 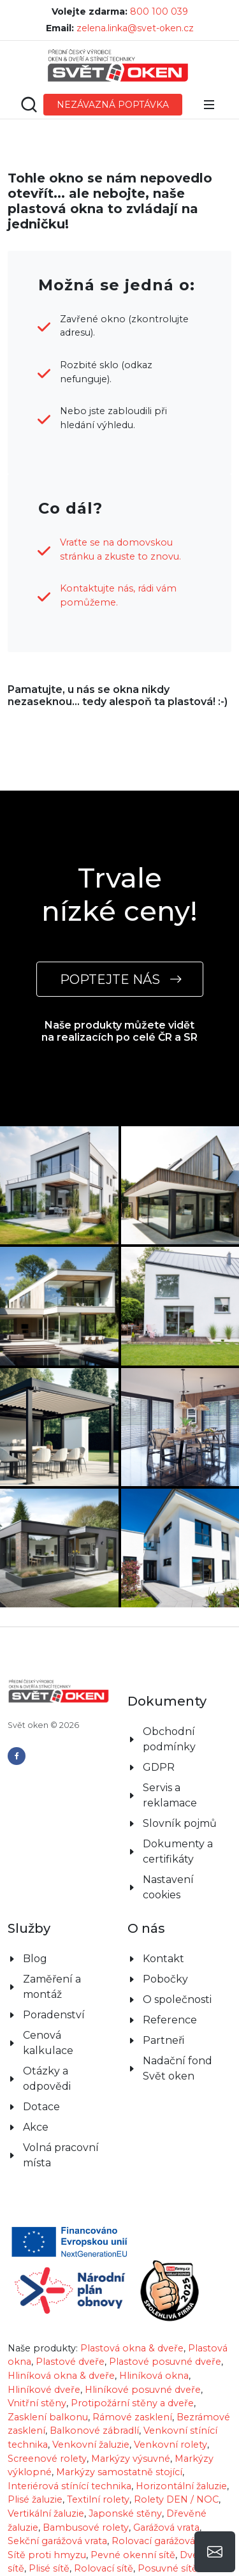 What do you see at coordinates (132, 2398) in the screenshot?
I see `Rámové zasklení` at bounding box center [132, 2398].